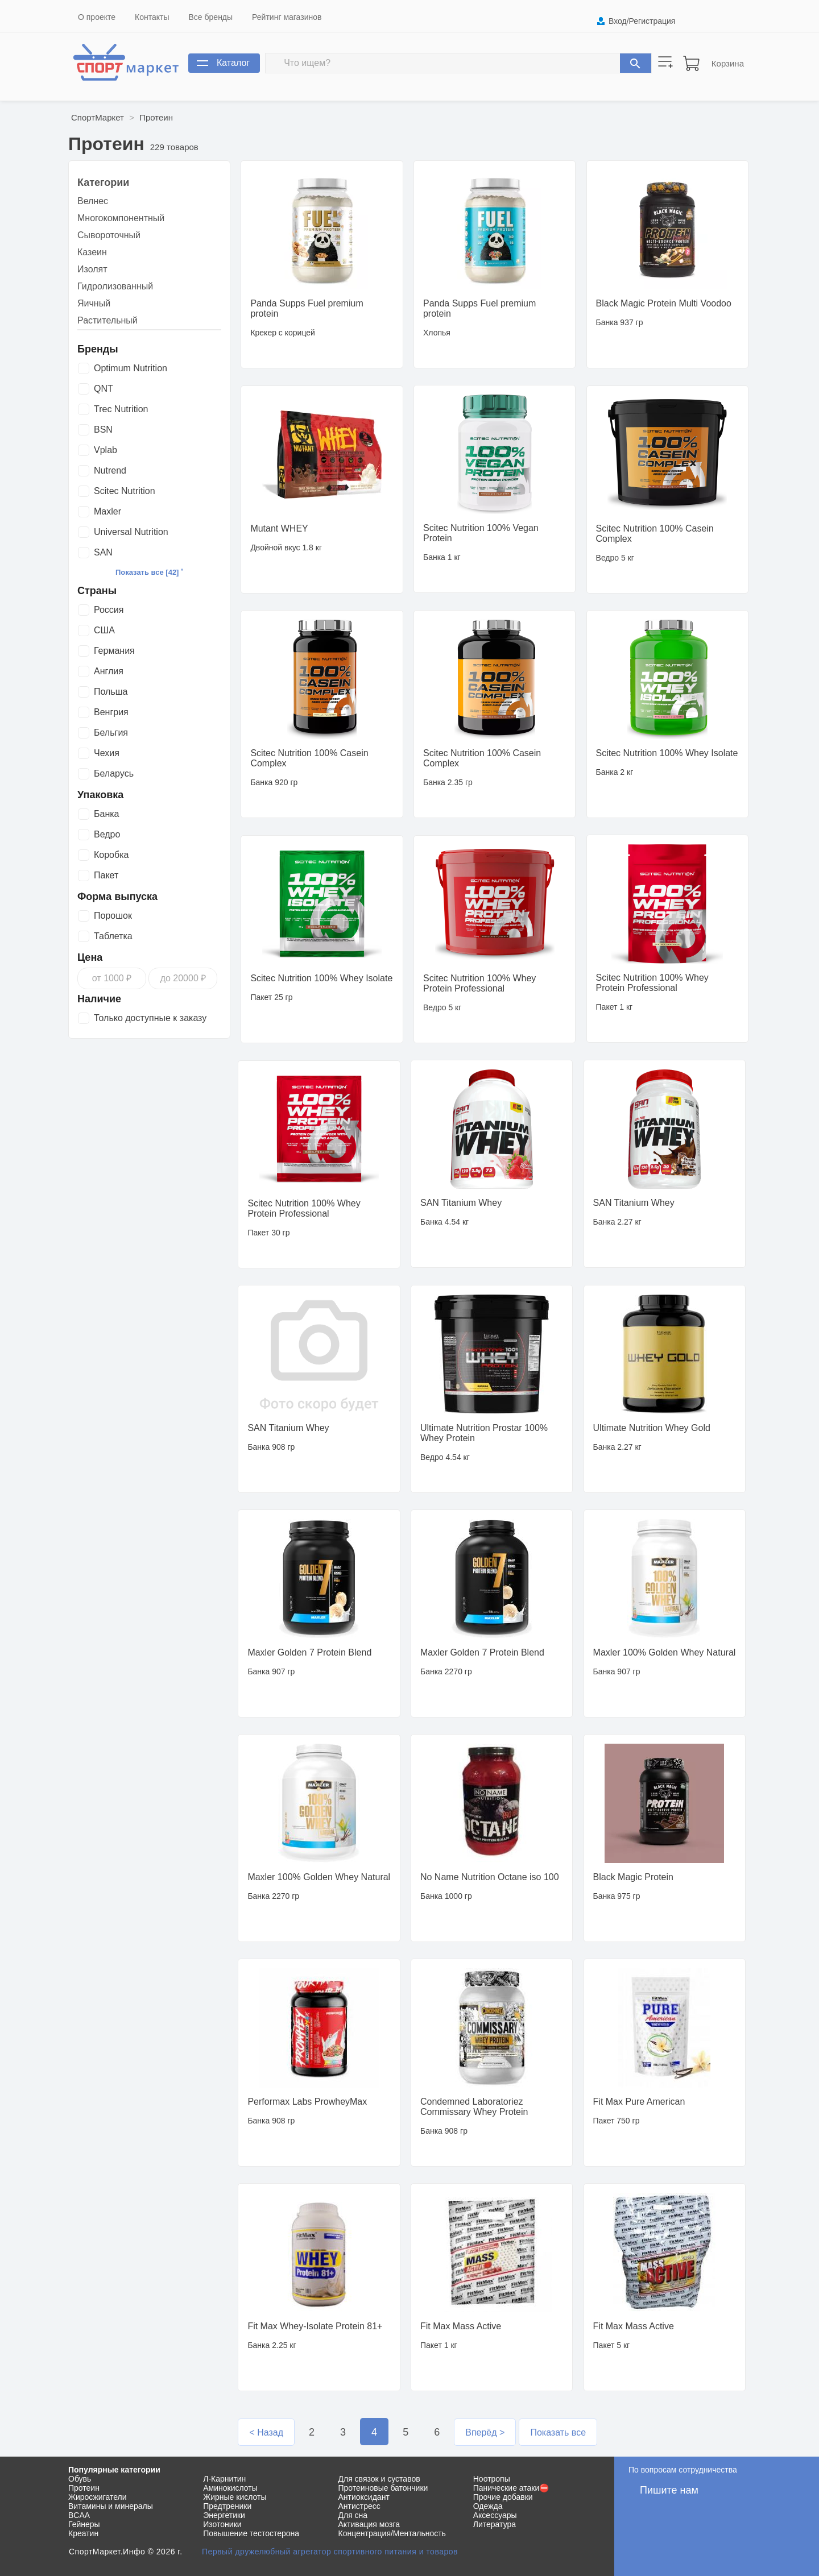 The width and height of the screenshot is (819, 2576). I want to click on О проекте, so click(96, 17).